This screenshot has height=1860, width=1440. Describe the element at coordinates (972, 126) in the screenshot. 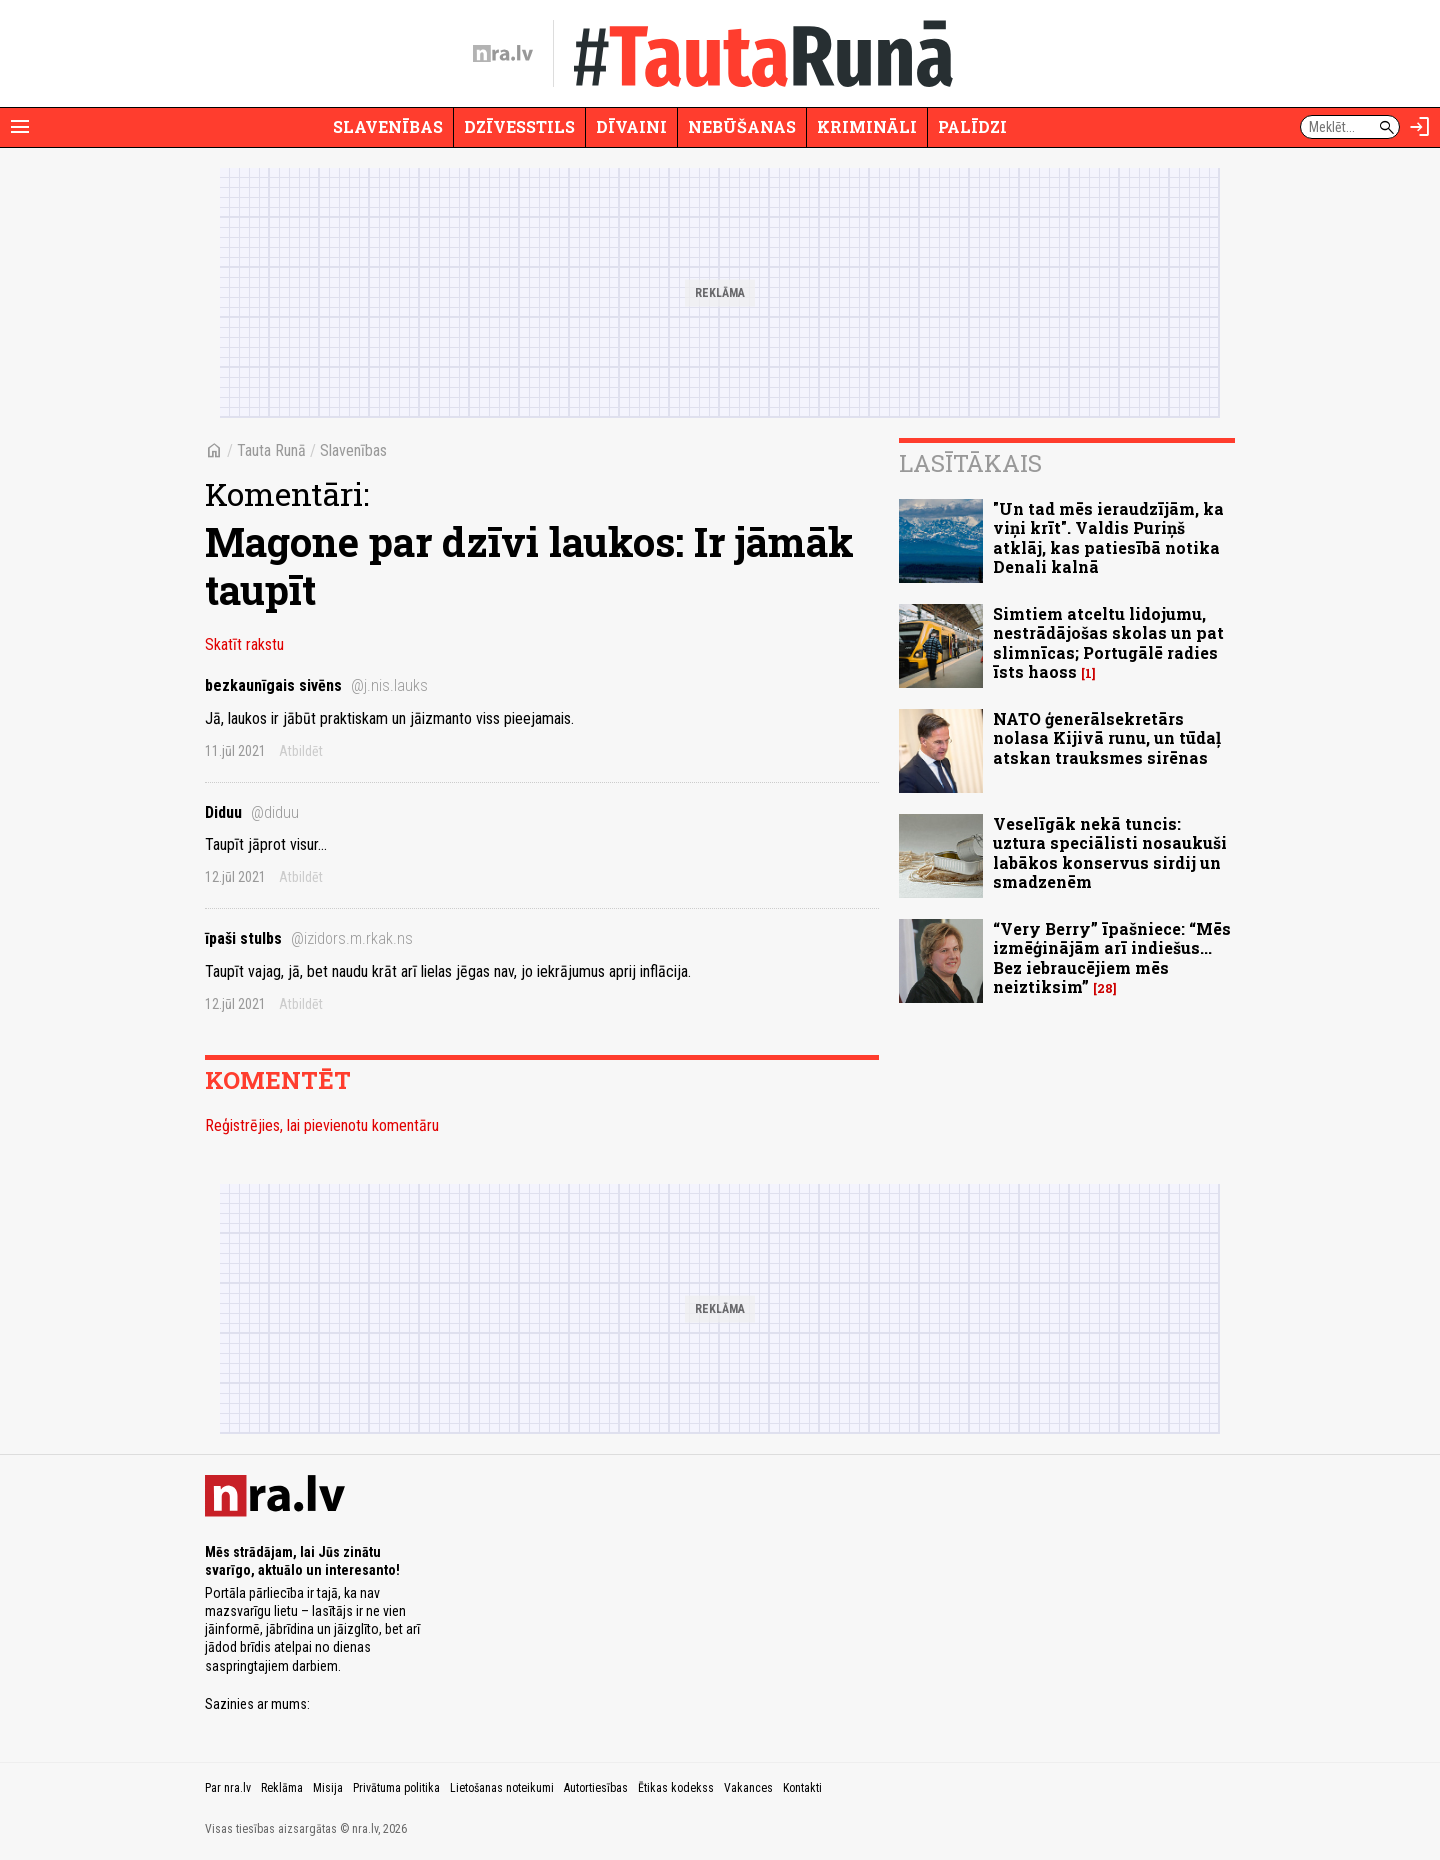

I see `Palīdzi` at that location.